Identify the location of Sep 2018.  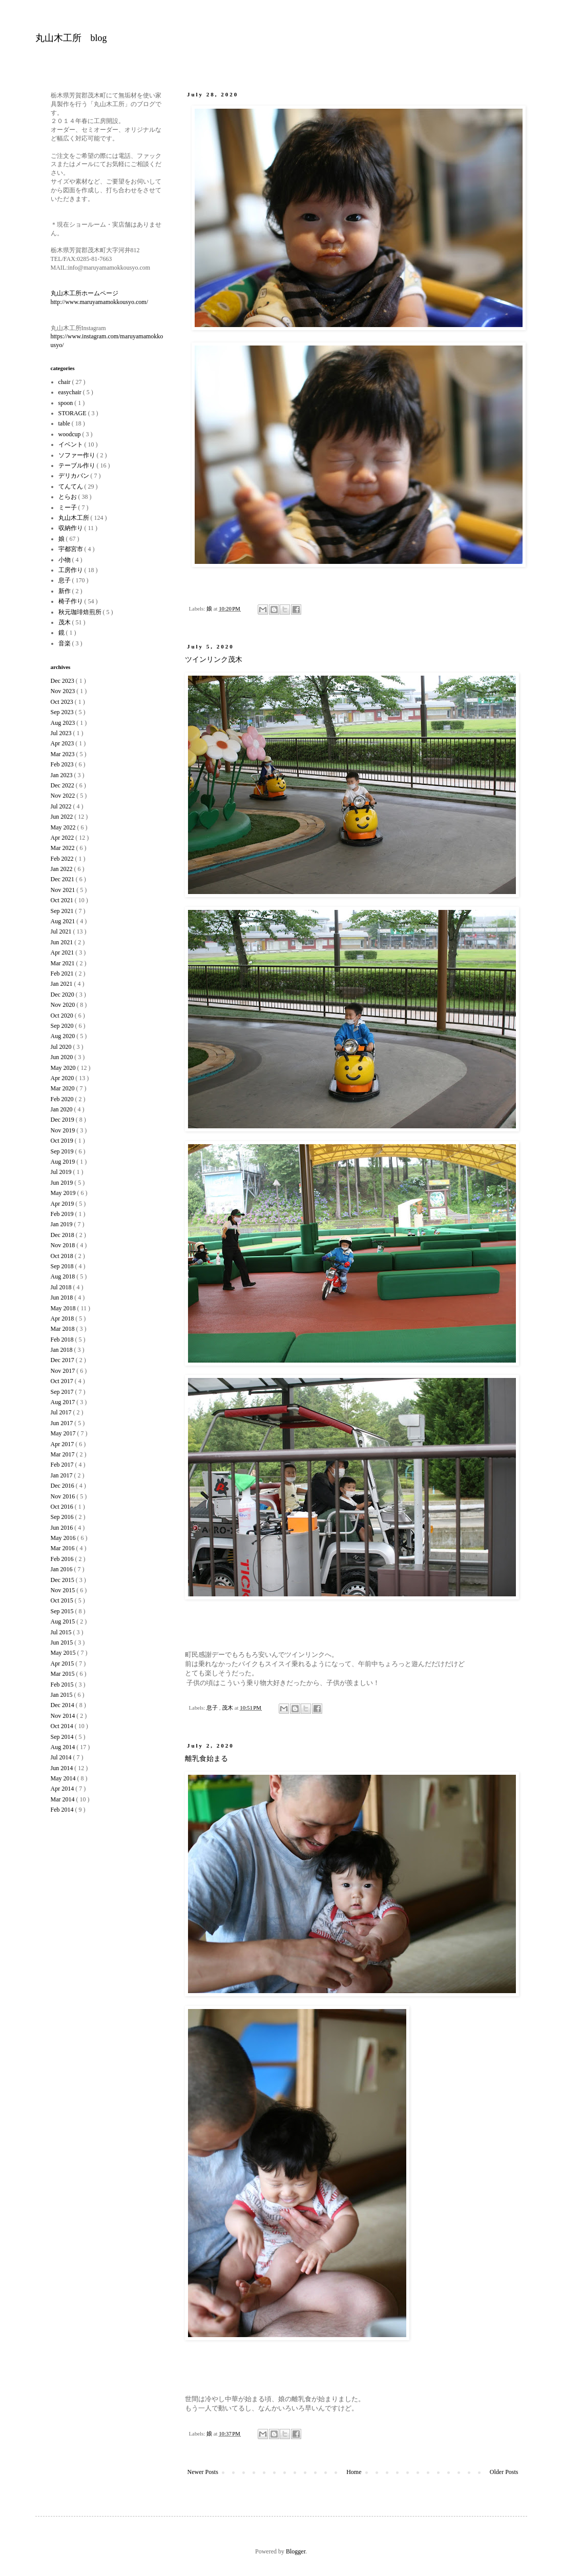
(63, 1266).